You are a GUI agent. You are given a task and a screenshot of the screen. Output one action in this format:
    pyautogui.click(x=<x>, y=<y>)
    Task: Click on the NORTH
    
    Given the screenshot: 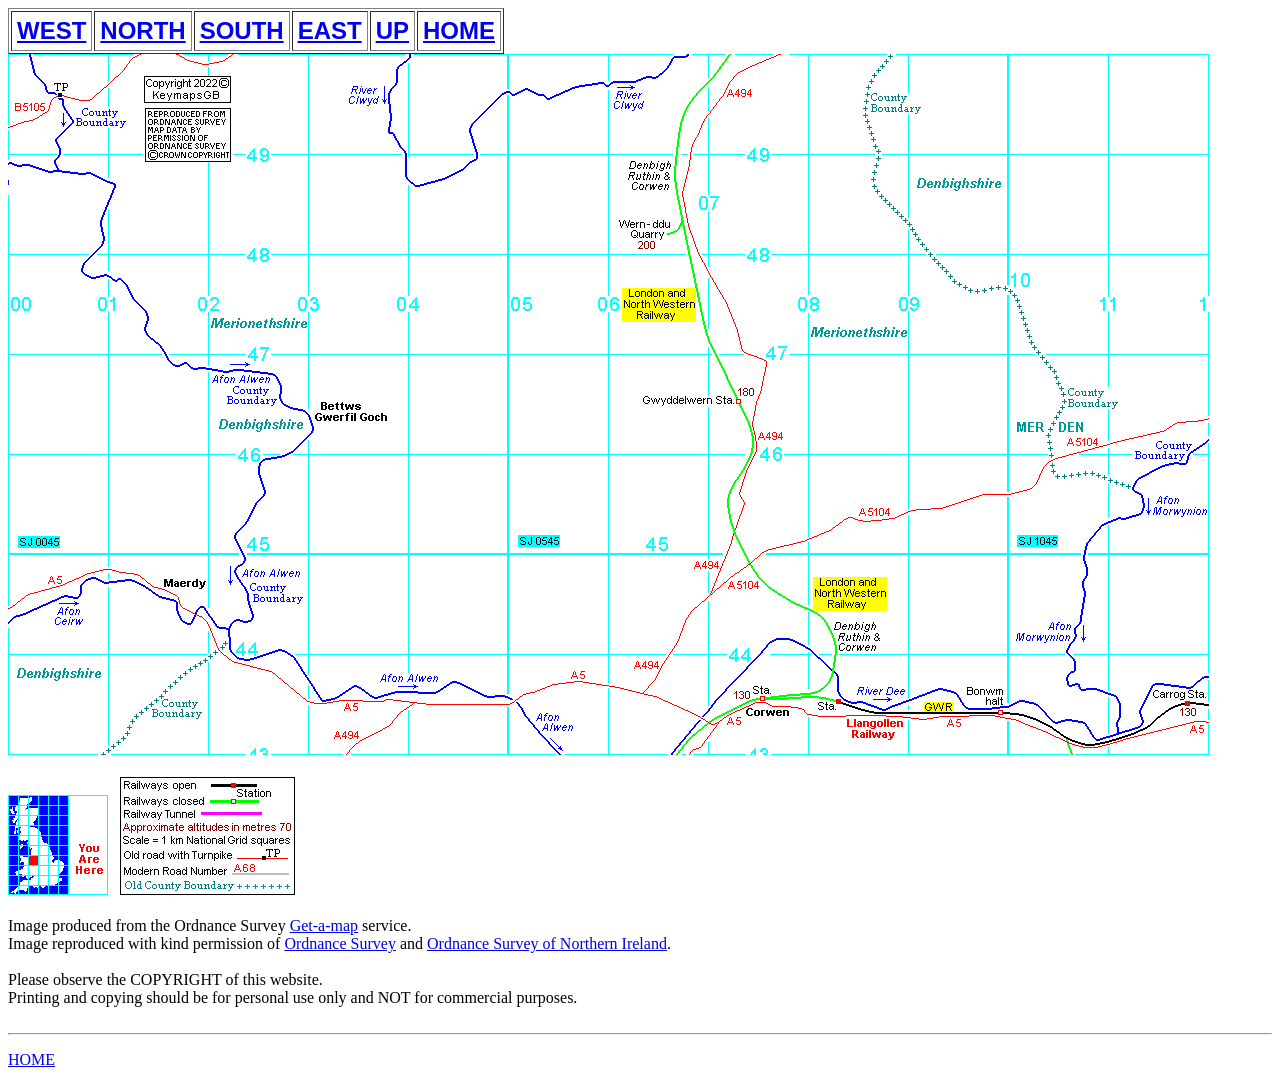 What is the action you would take?
    pyautogui.click(x=142, y=30)
    